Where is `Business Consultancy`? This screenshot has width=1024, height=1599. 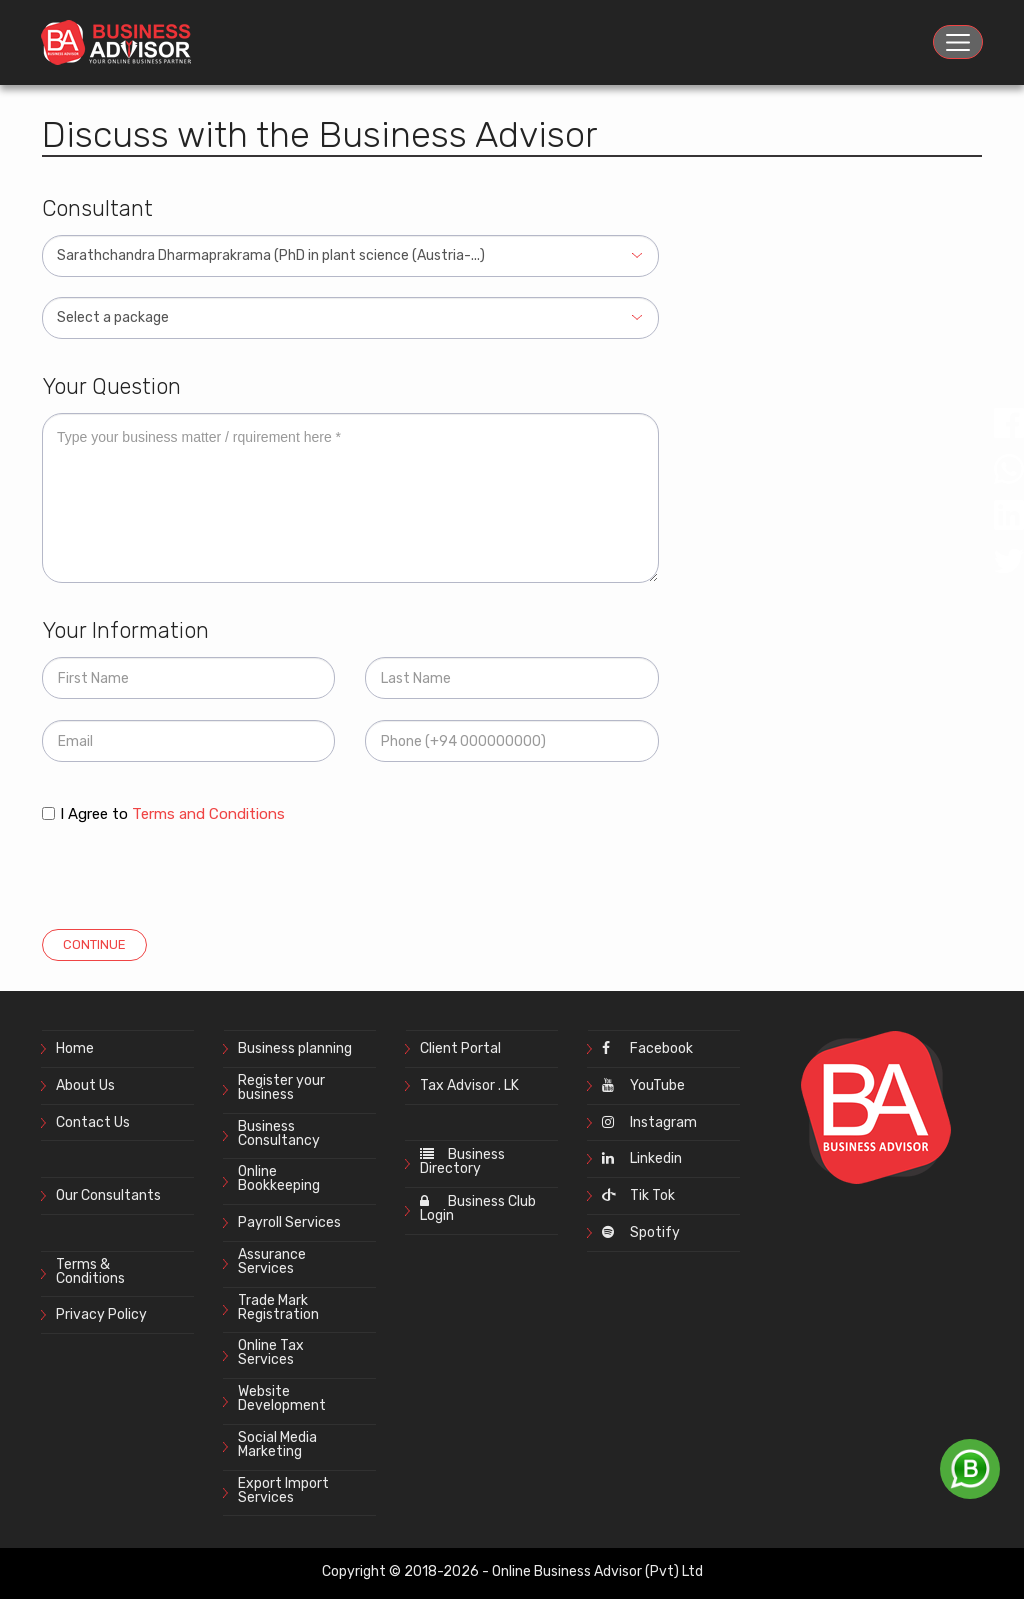
Business Consultancy is located at coordinates (279, 1133).